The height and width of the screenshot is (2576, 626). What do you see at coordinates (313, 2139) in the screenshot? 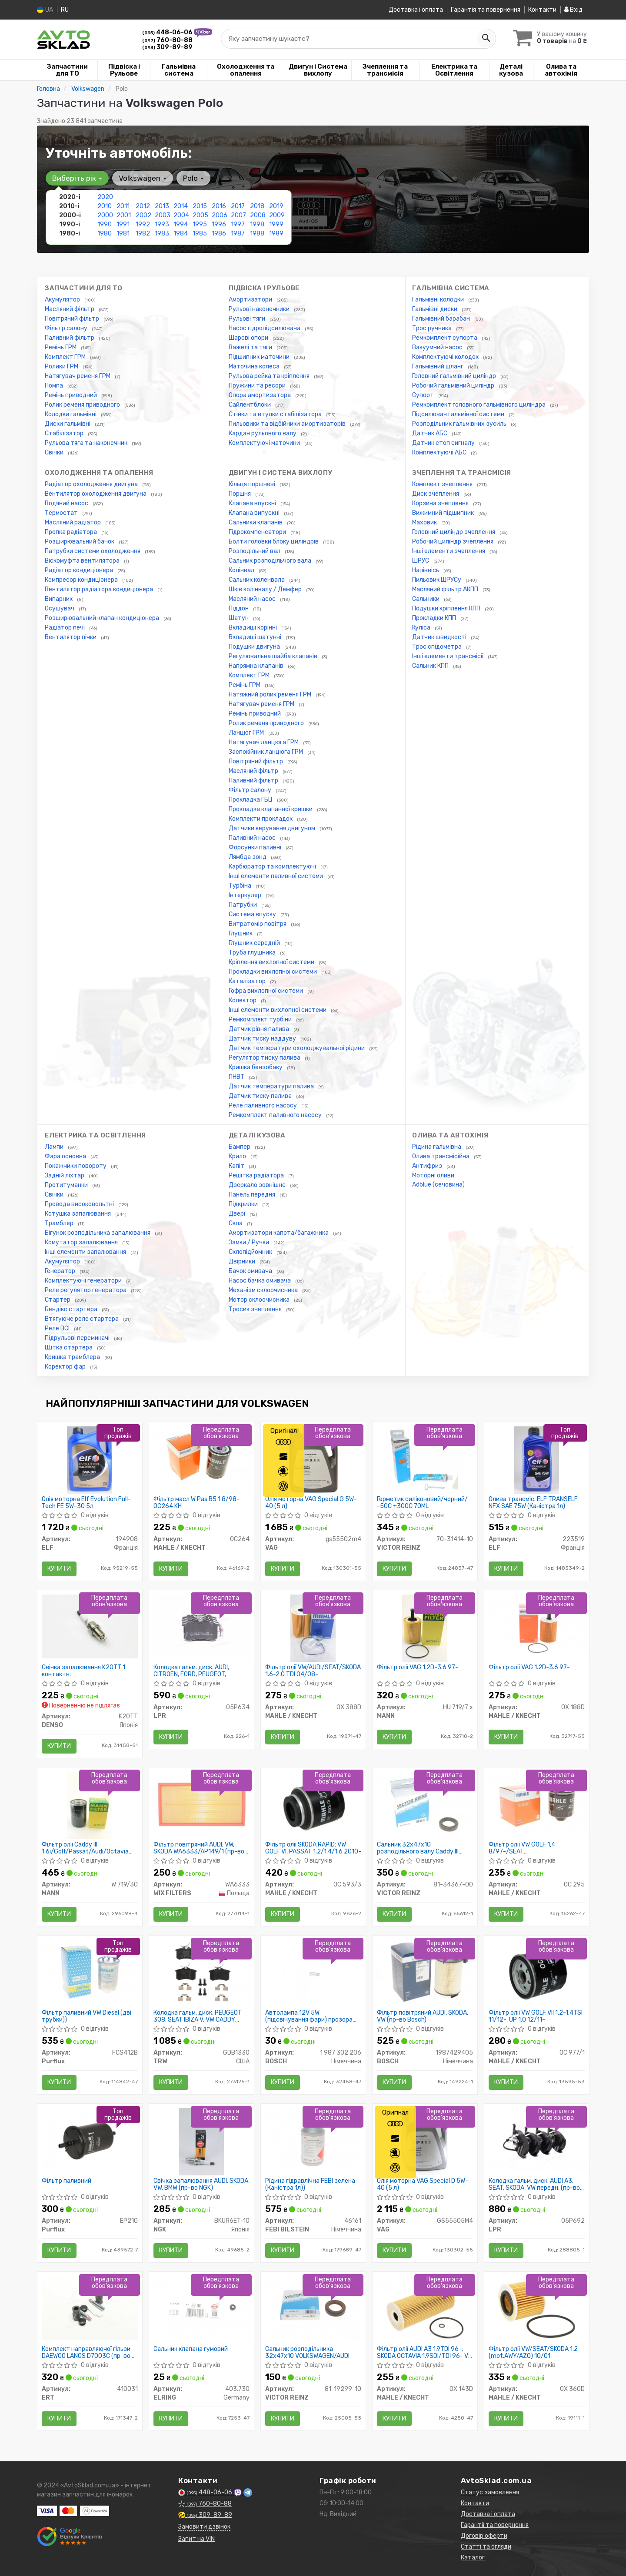
I see `[Рідина гідравлічна FEBI зелена (Каністра 1л)) FEBI BILSTEIN 46161]` at bounding box center [313, 2139].